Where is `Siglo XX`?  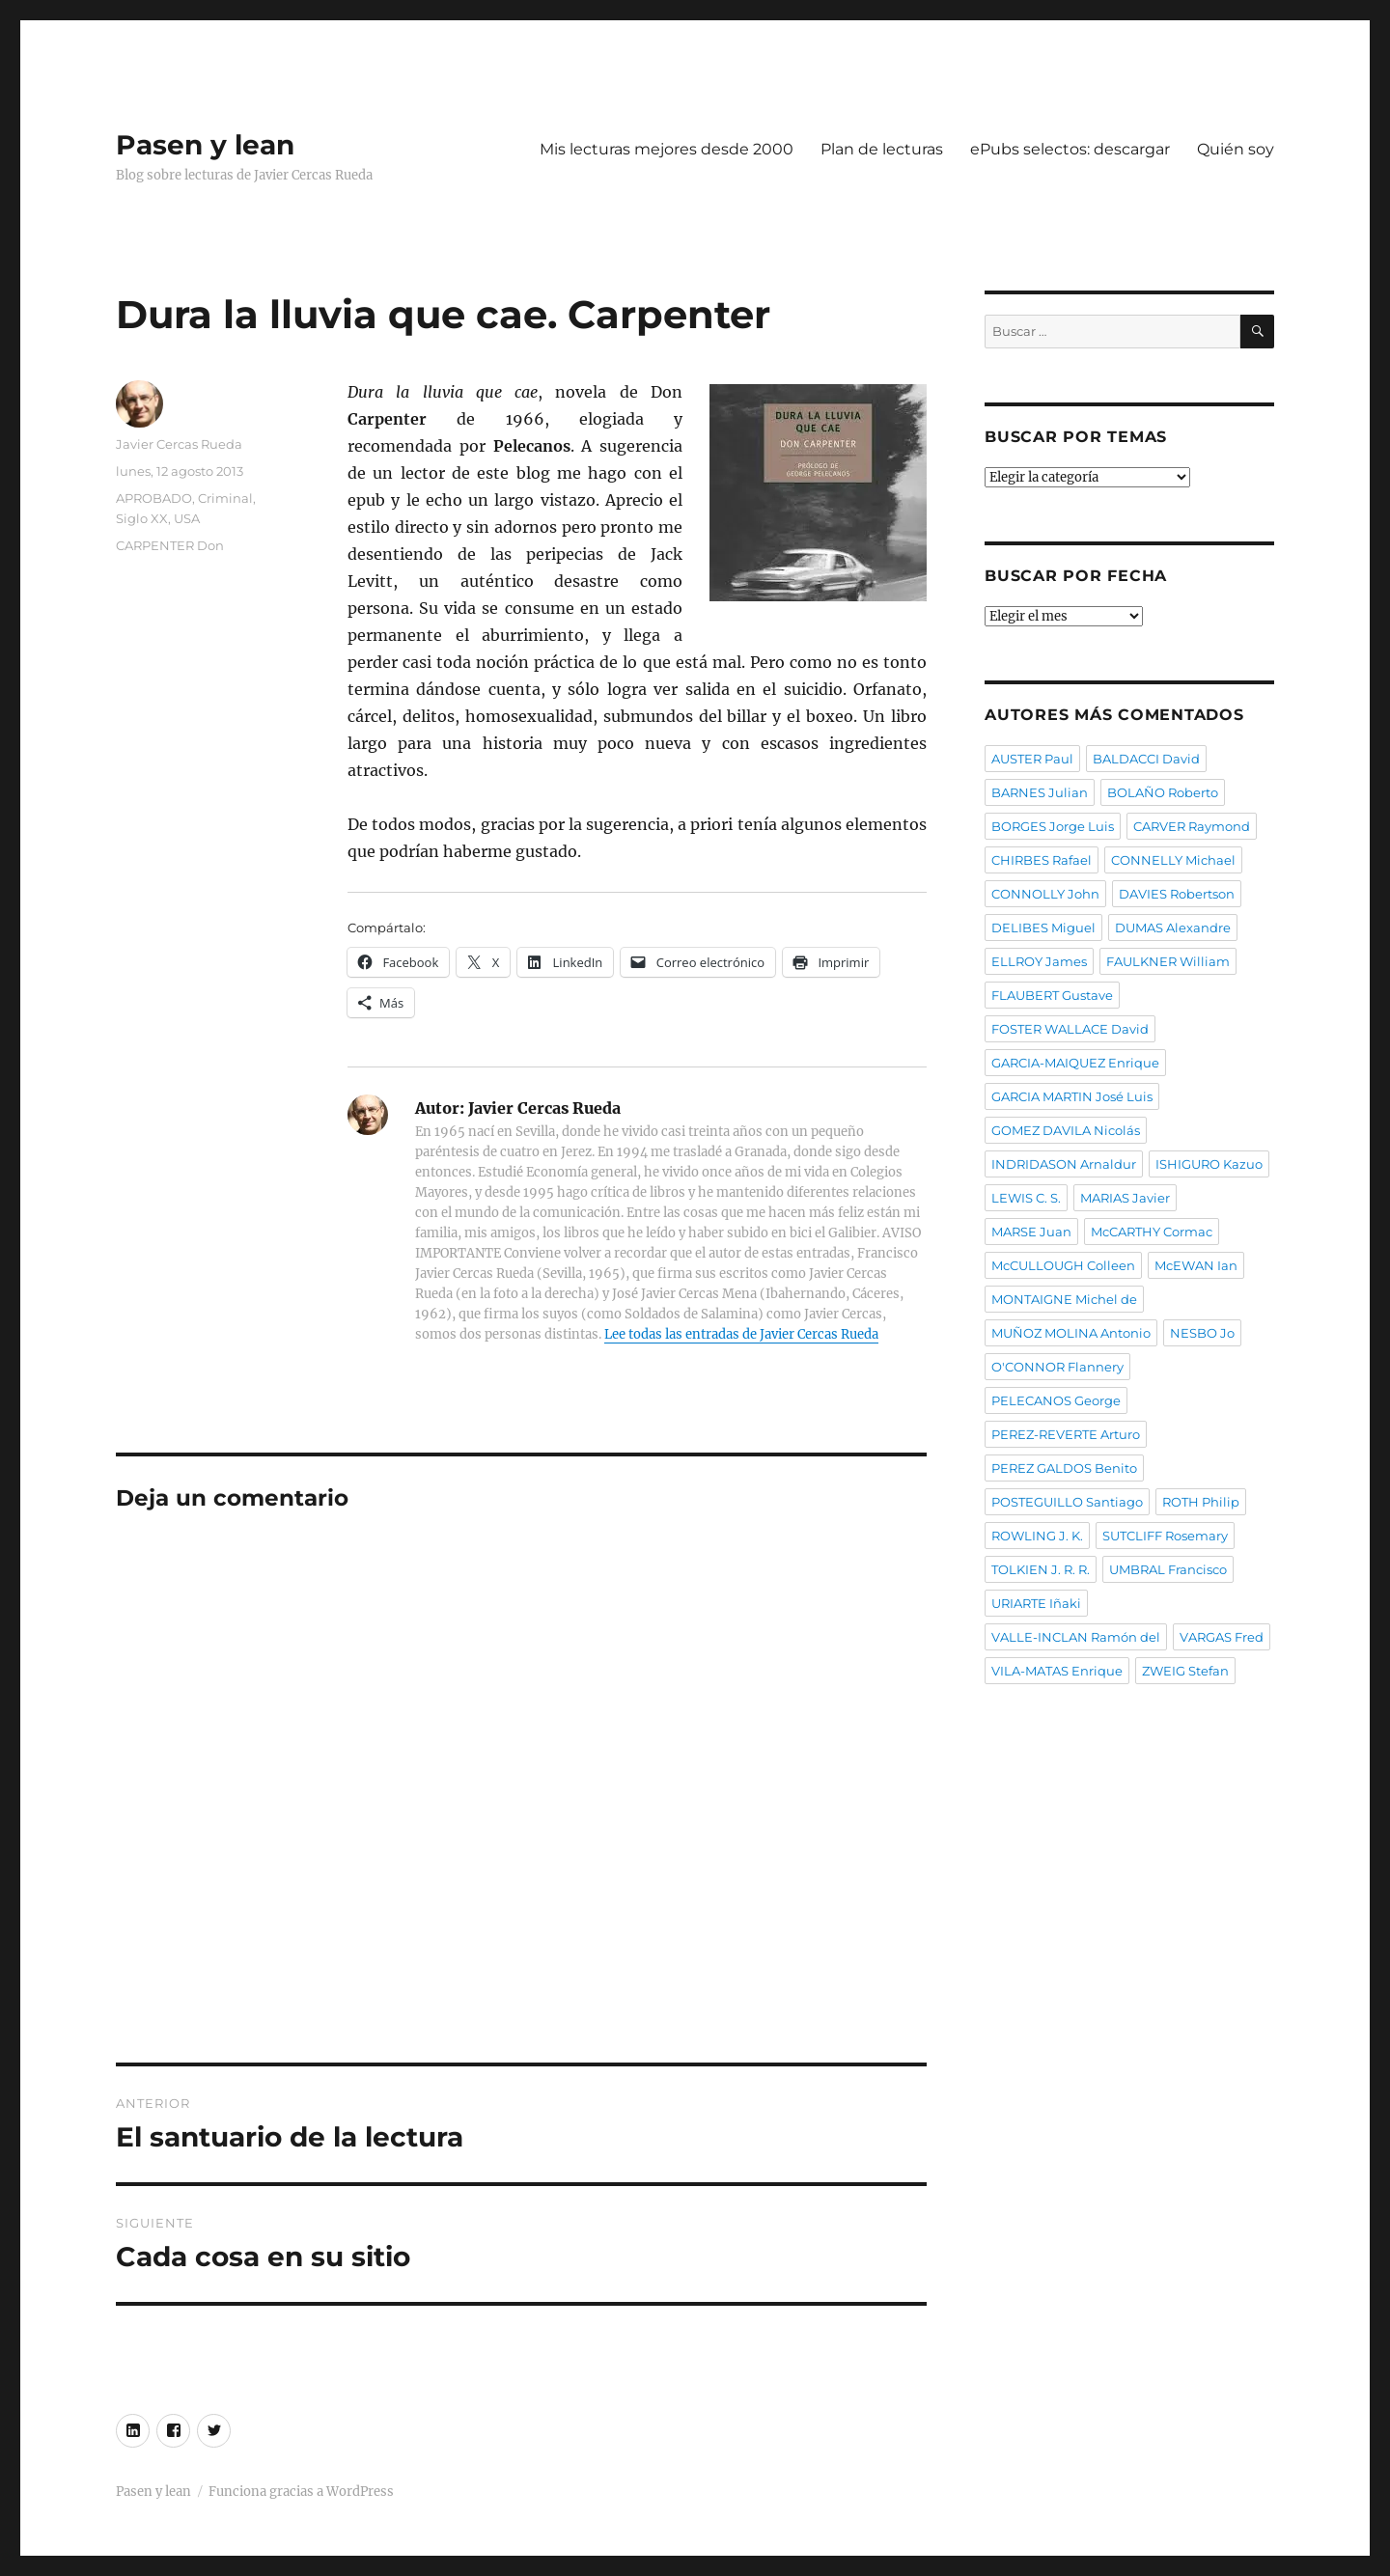
Siglo XX is located at coordinates (142, 518).